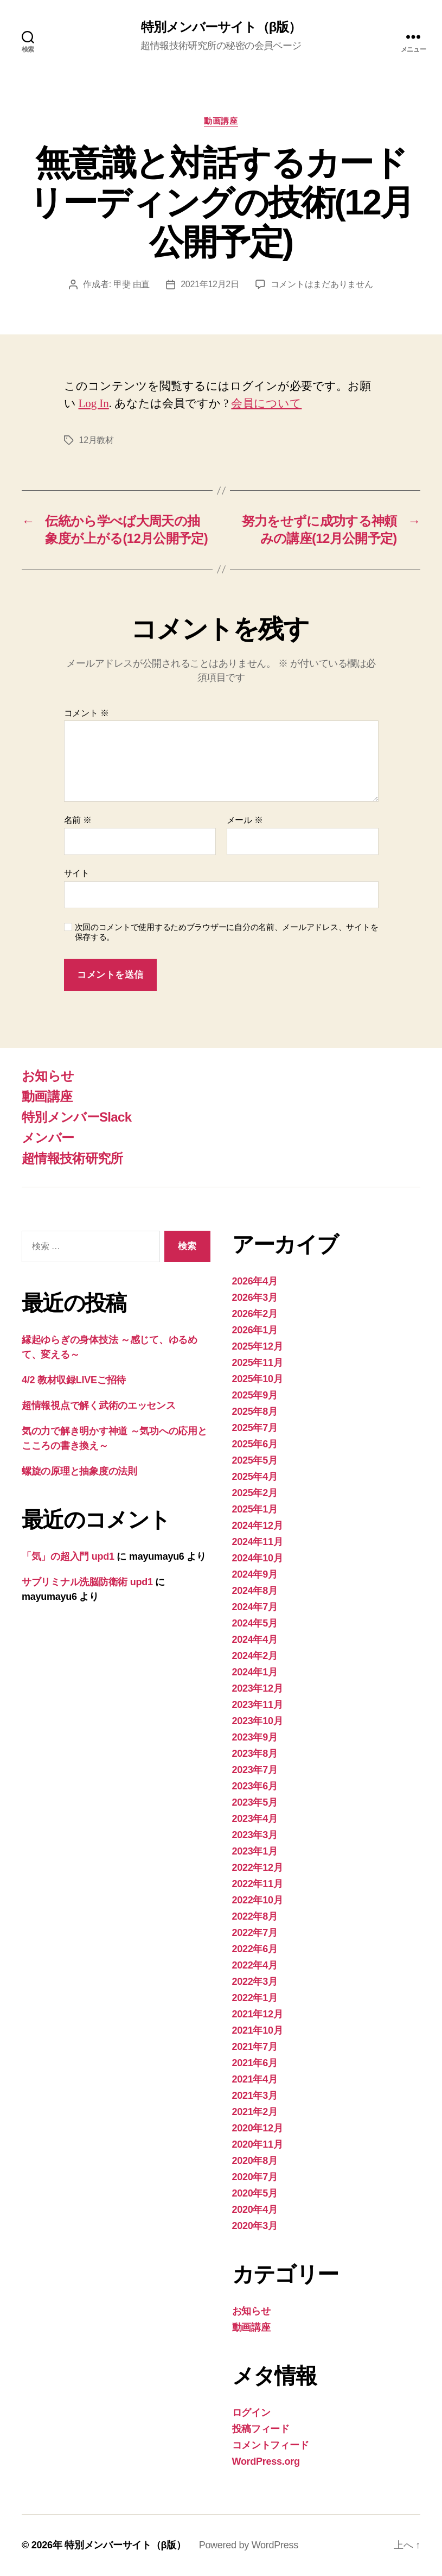  What do you see at coordinates (76, 873) in the screenshot?
I see `サイト` at bounding box center [76, 873].